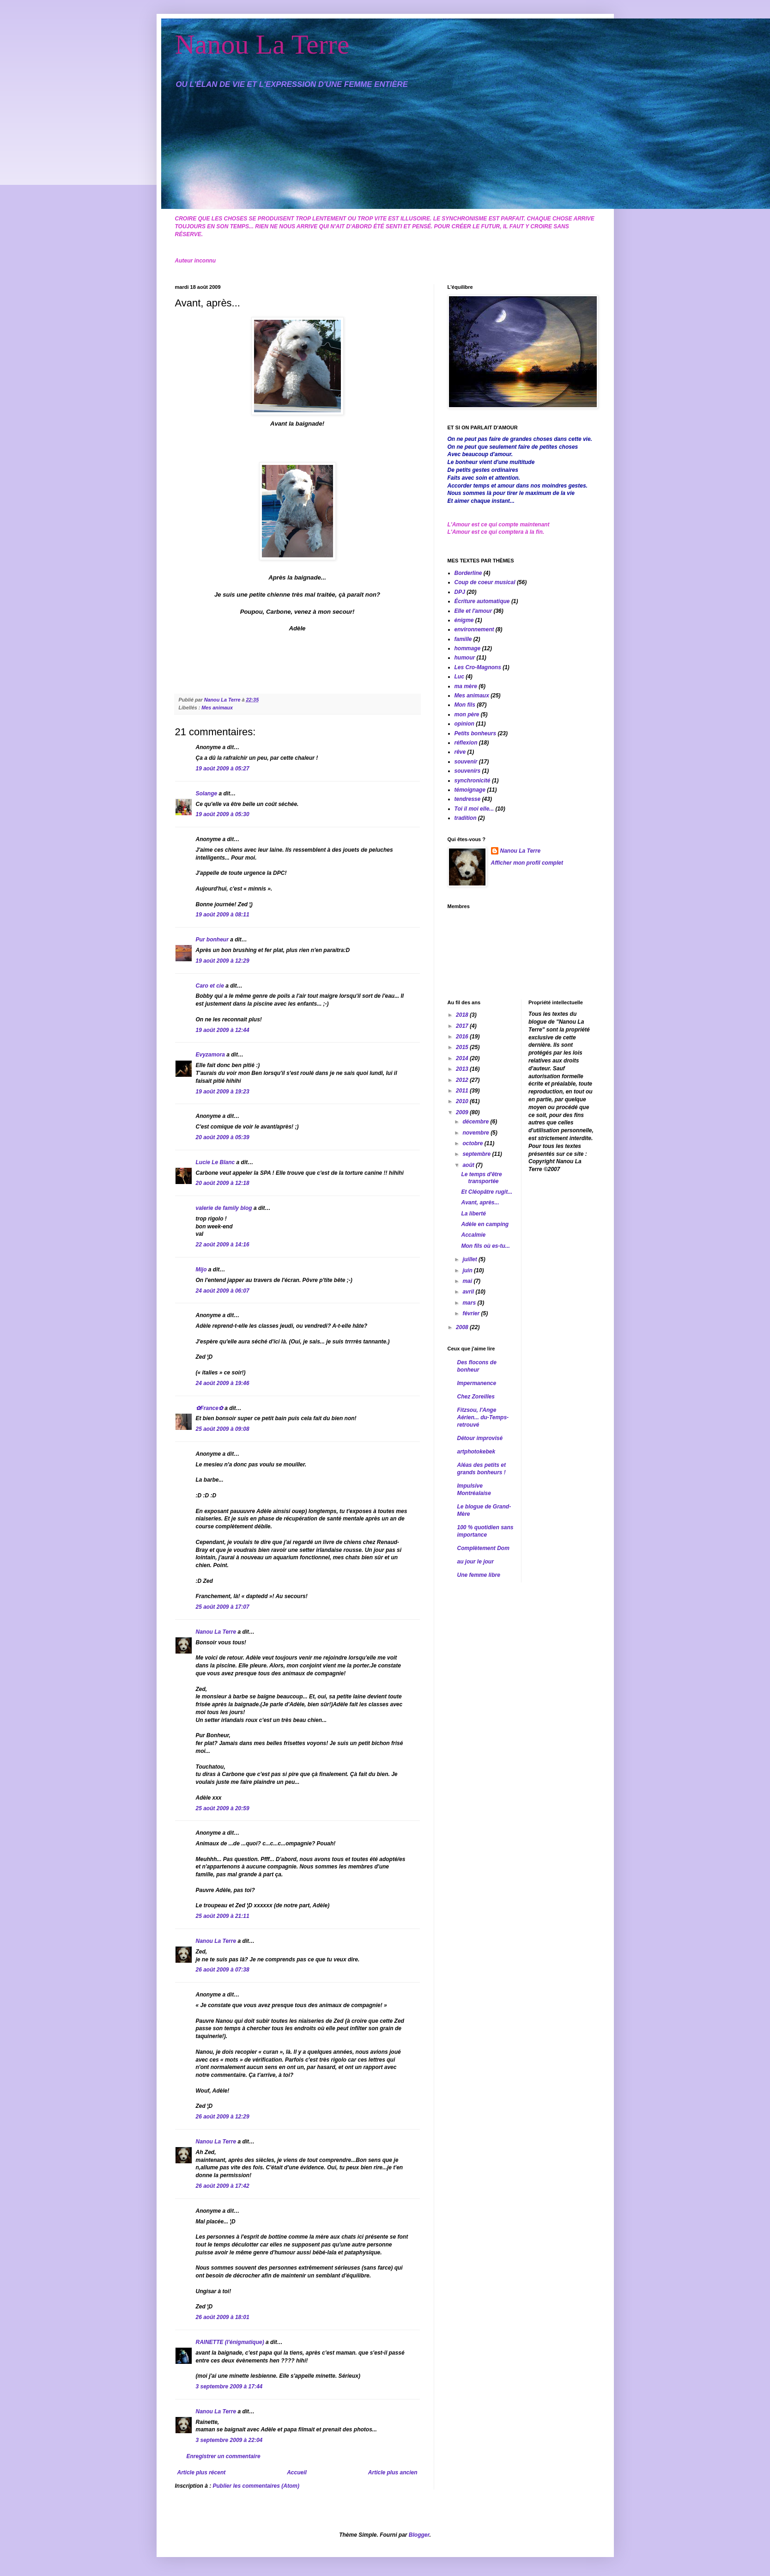 Image resolution: width=770 pixels, height=2576 pixels. Describe the element at coordinates (480, 1438) in the screenshot. I see `Détour improvisé` at that location.